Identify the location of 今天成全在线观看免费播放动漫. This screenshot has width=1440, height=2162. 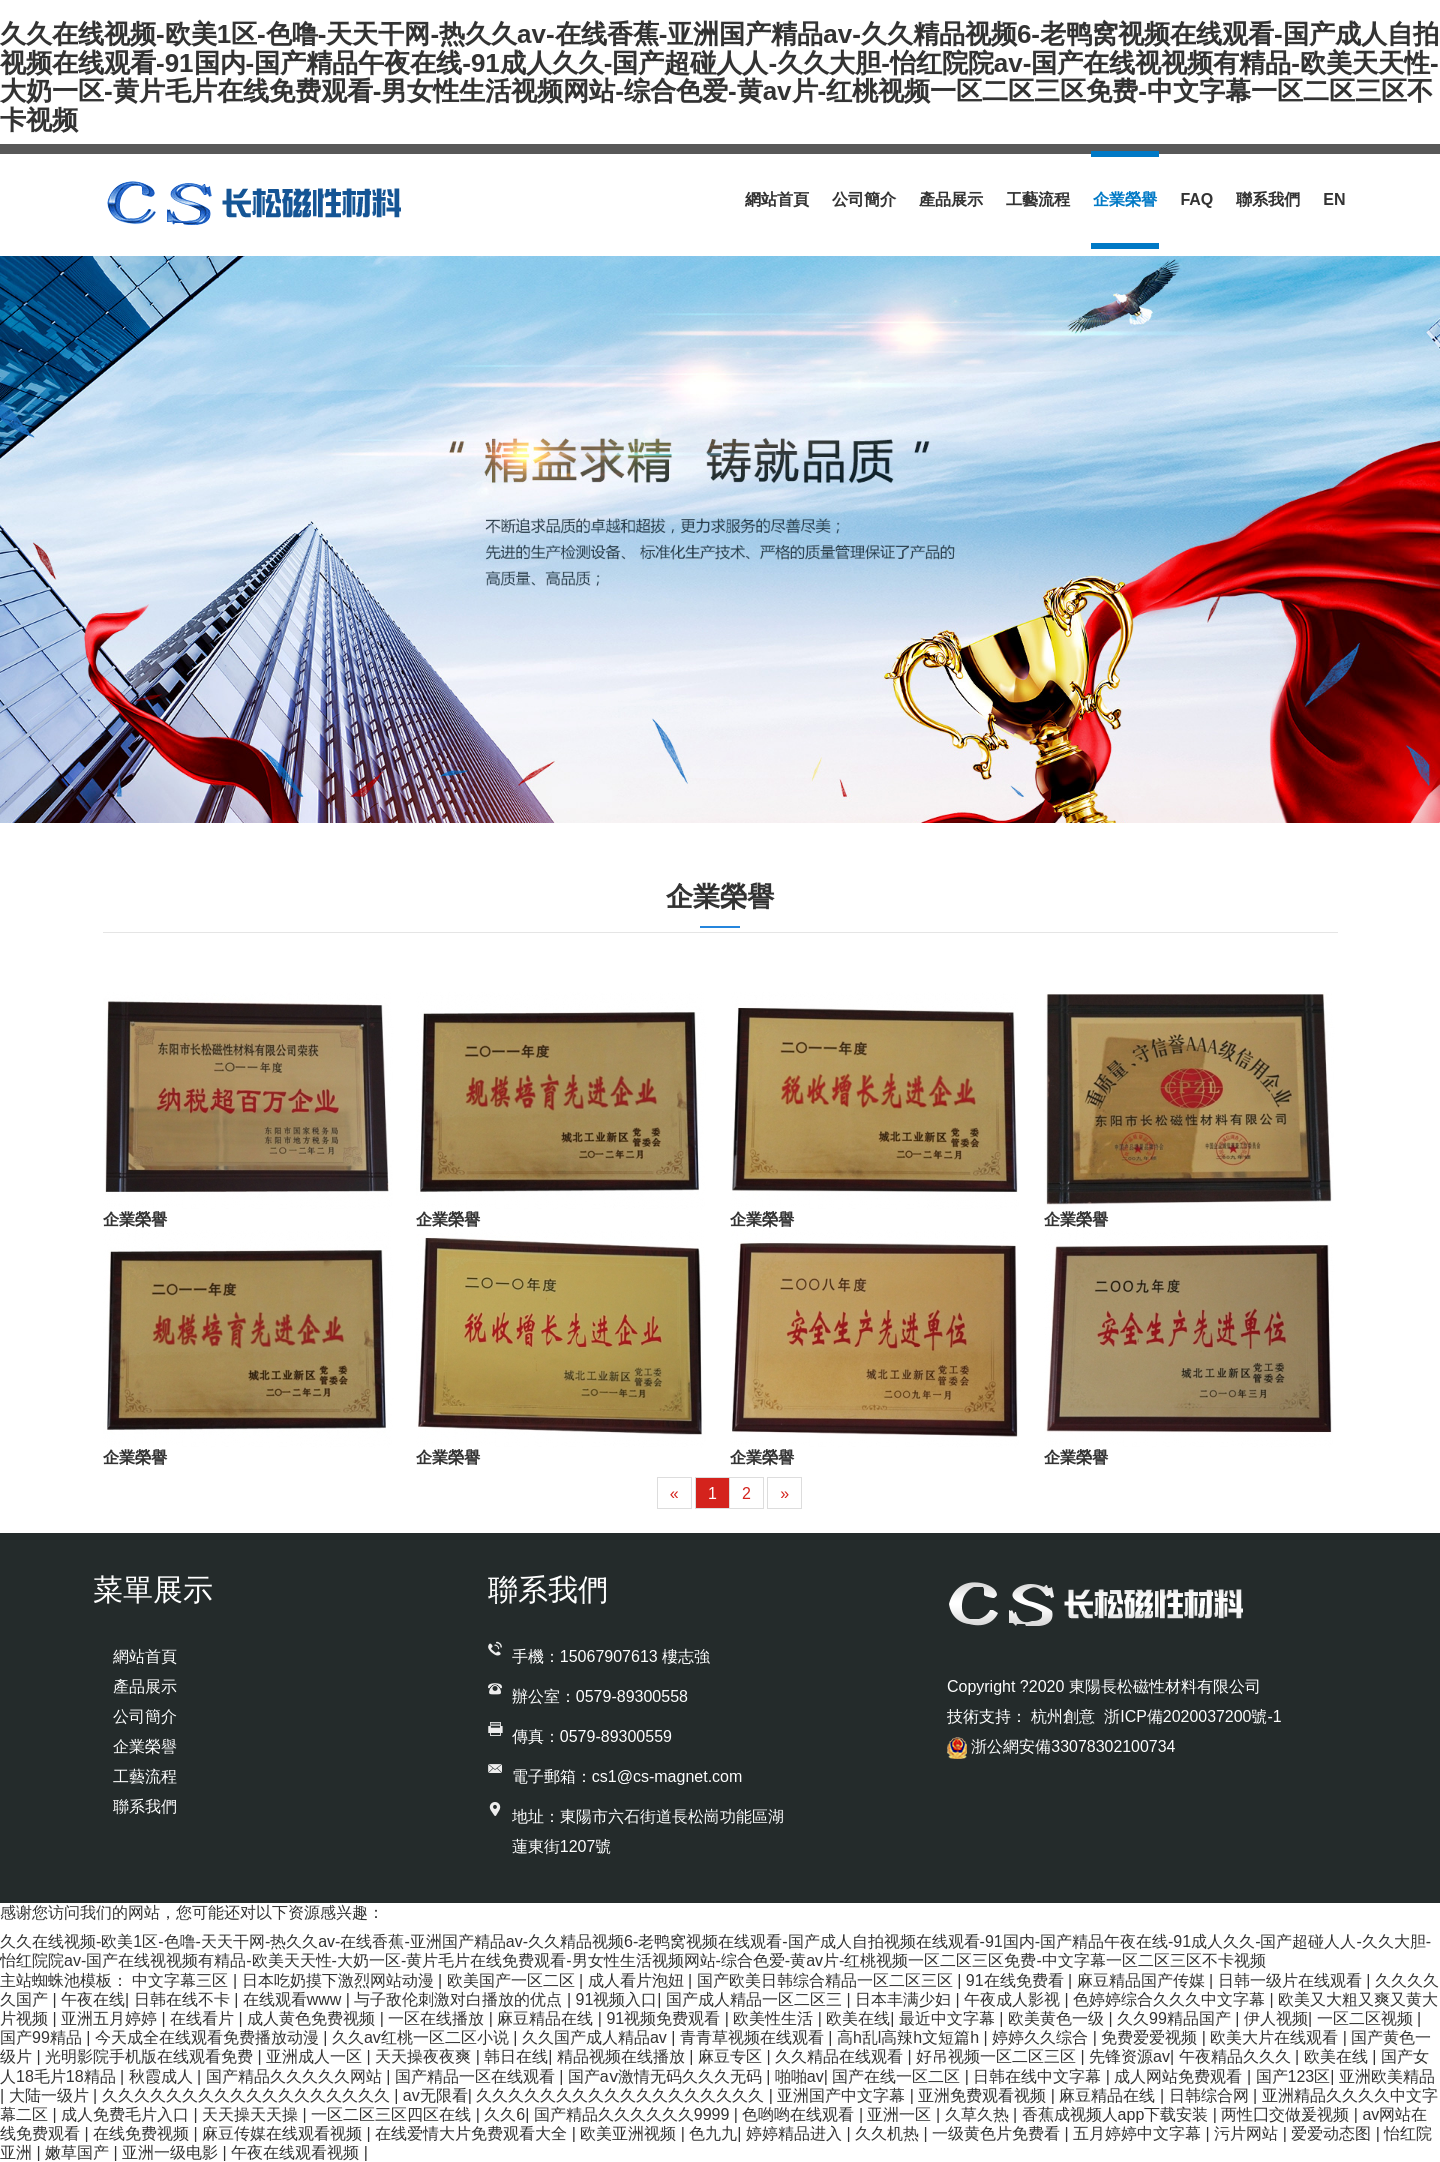
(209, 2037).